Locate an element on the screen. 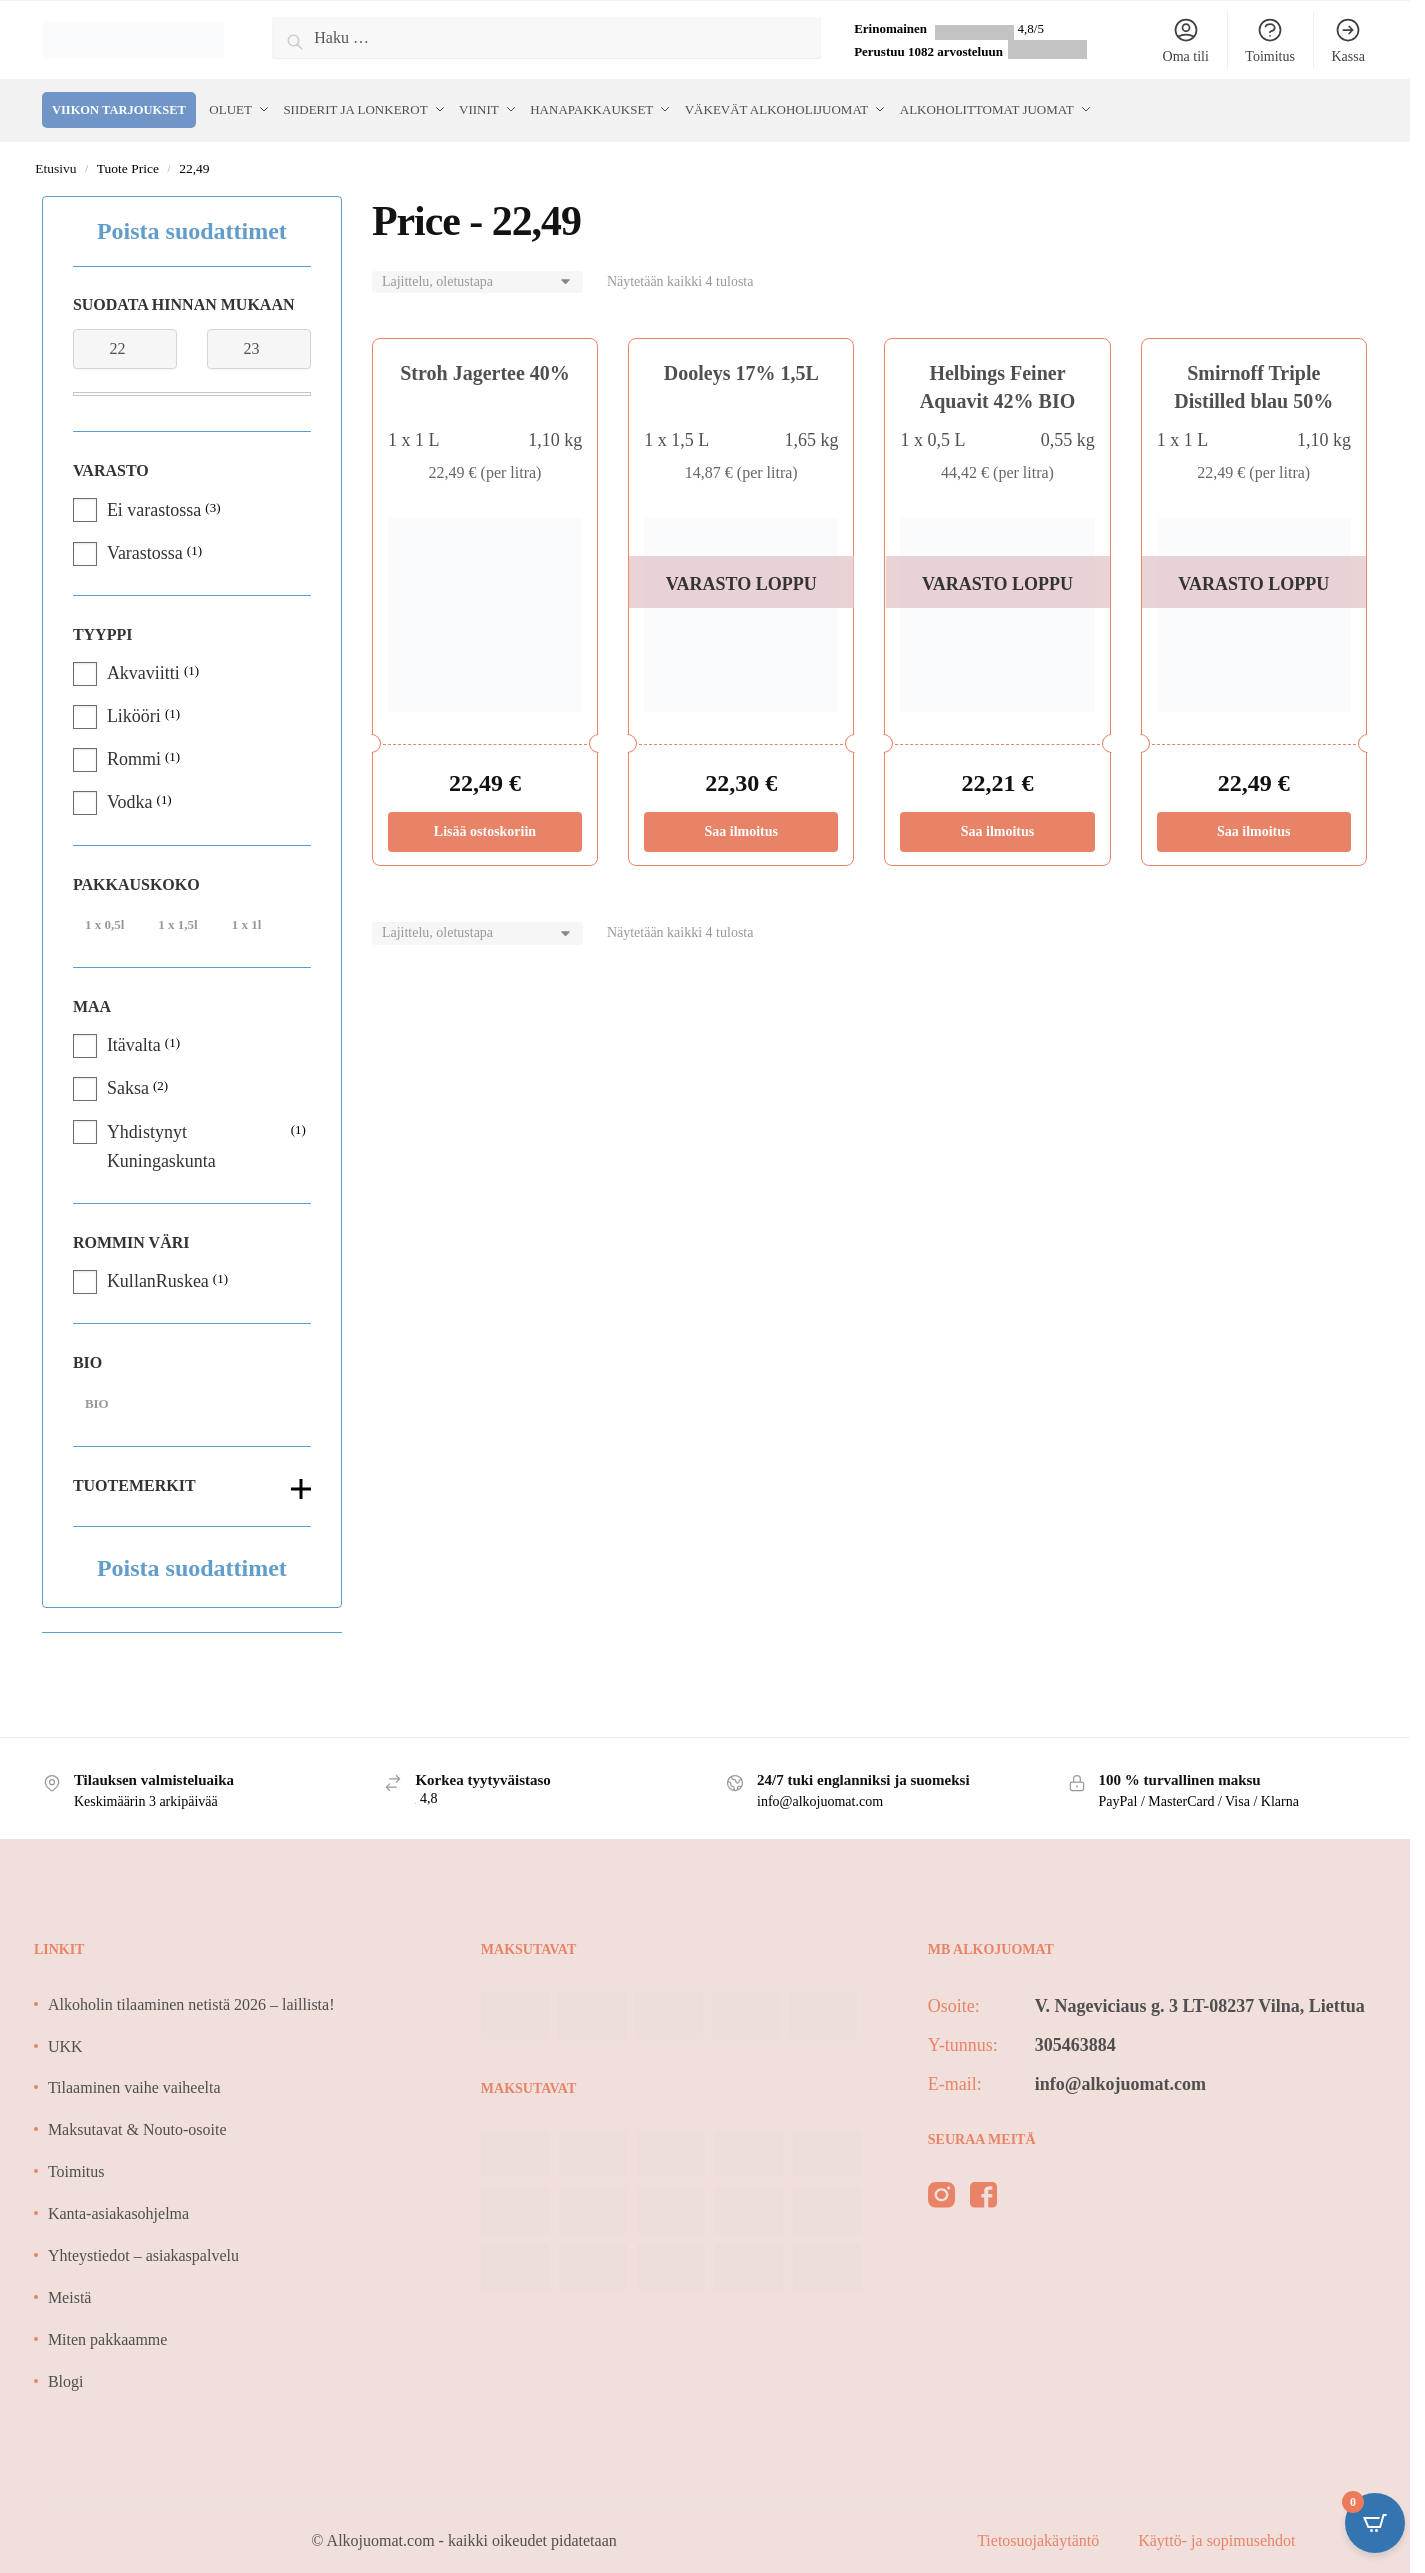  1 x 1,5l is located at coordinates (177, 921).